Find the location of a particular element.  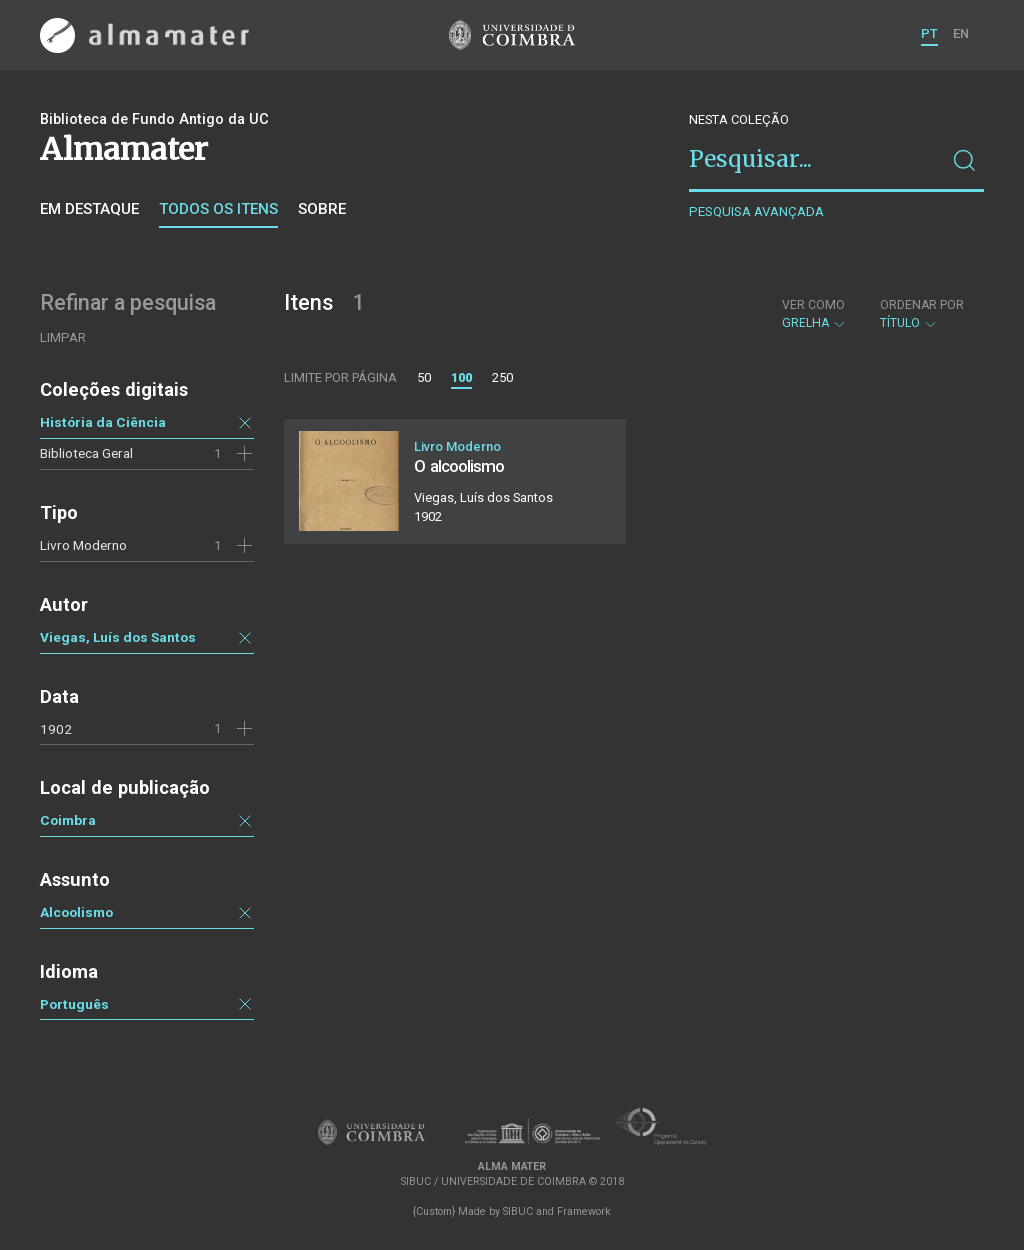

Em destaque is located at coordinates (89, 209).